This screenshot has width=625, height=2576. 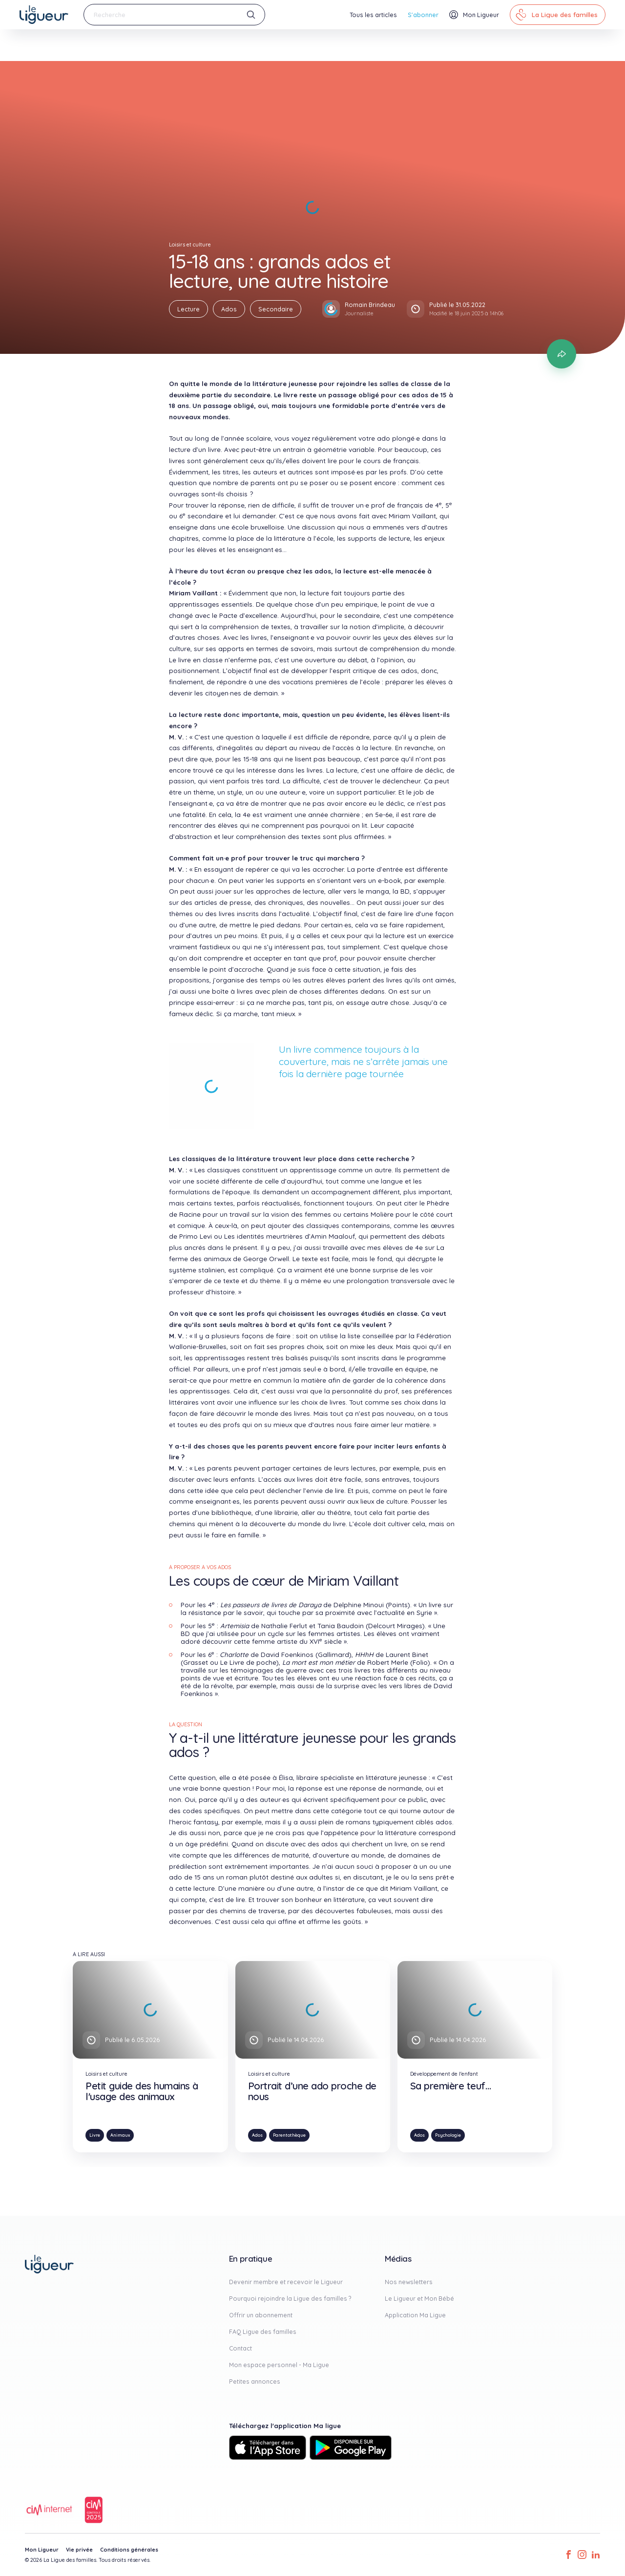 What do you see at coordinates (42, 2549) in the screenshot?
I see `Mon Ligueur` at bounding box center [42, 2549].